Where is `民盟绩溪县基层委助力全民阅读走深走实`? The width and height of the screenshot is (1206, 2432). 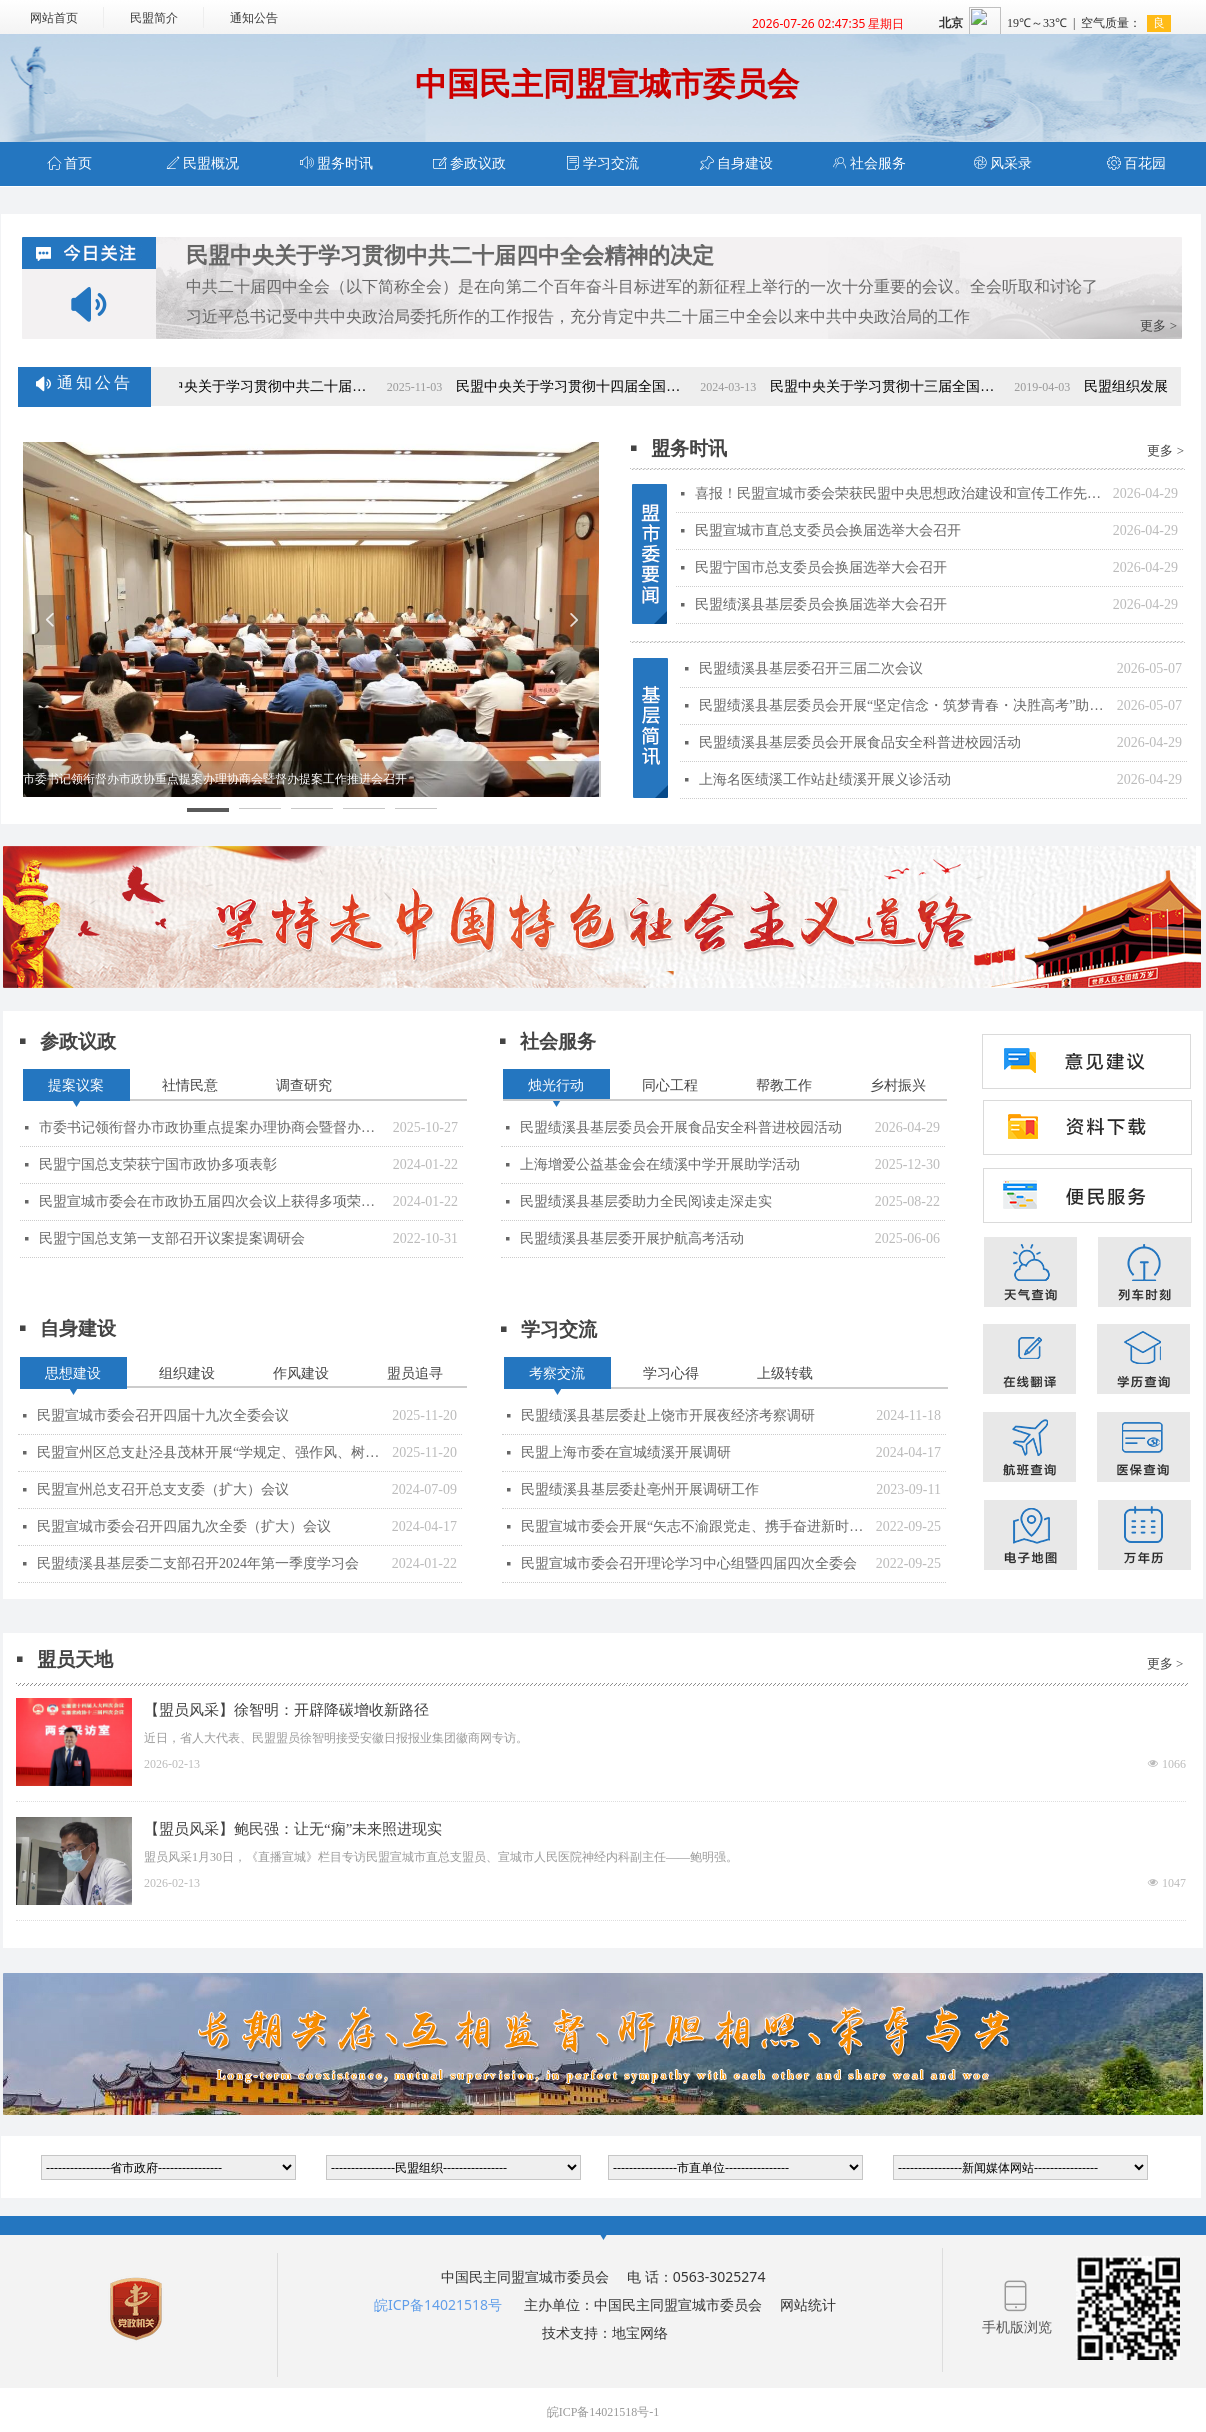
民盟绩溪县基层委助力全民阅读走深走实 is located at coordinates (646, 1201).